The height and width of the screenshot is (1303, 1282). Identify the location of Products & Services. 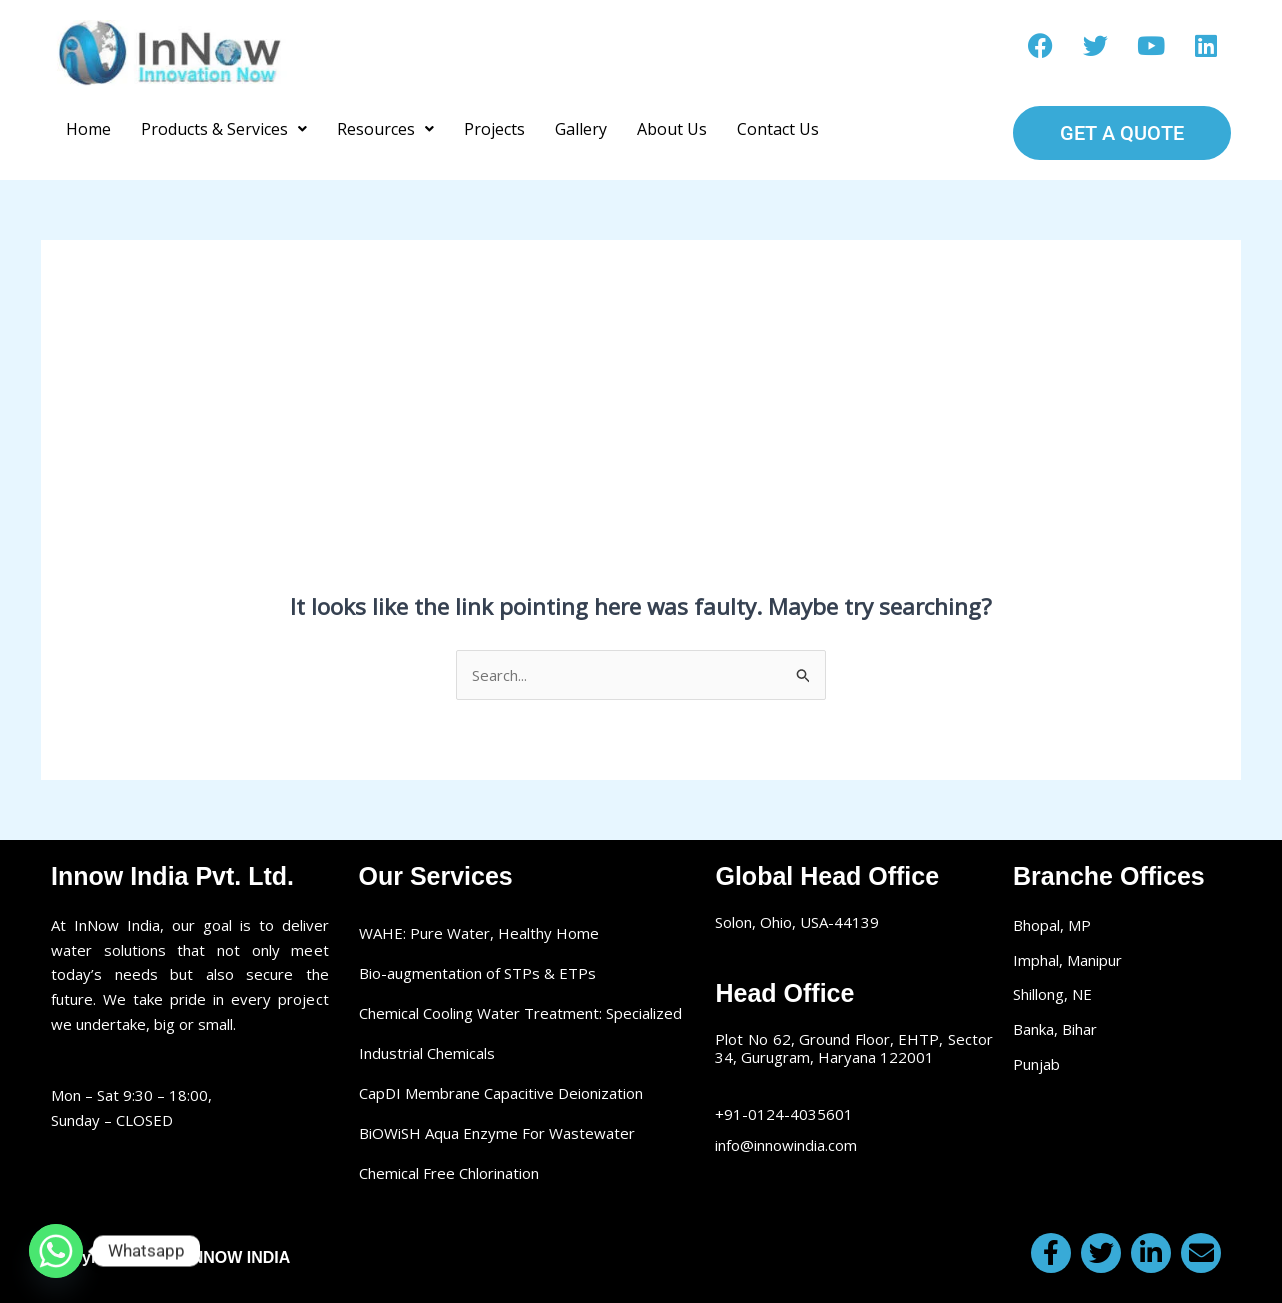
(224, 129).